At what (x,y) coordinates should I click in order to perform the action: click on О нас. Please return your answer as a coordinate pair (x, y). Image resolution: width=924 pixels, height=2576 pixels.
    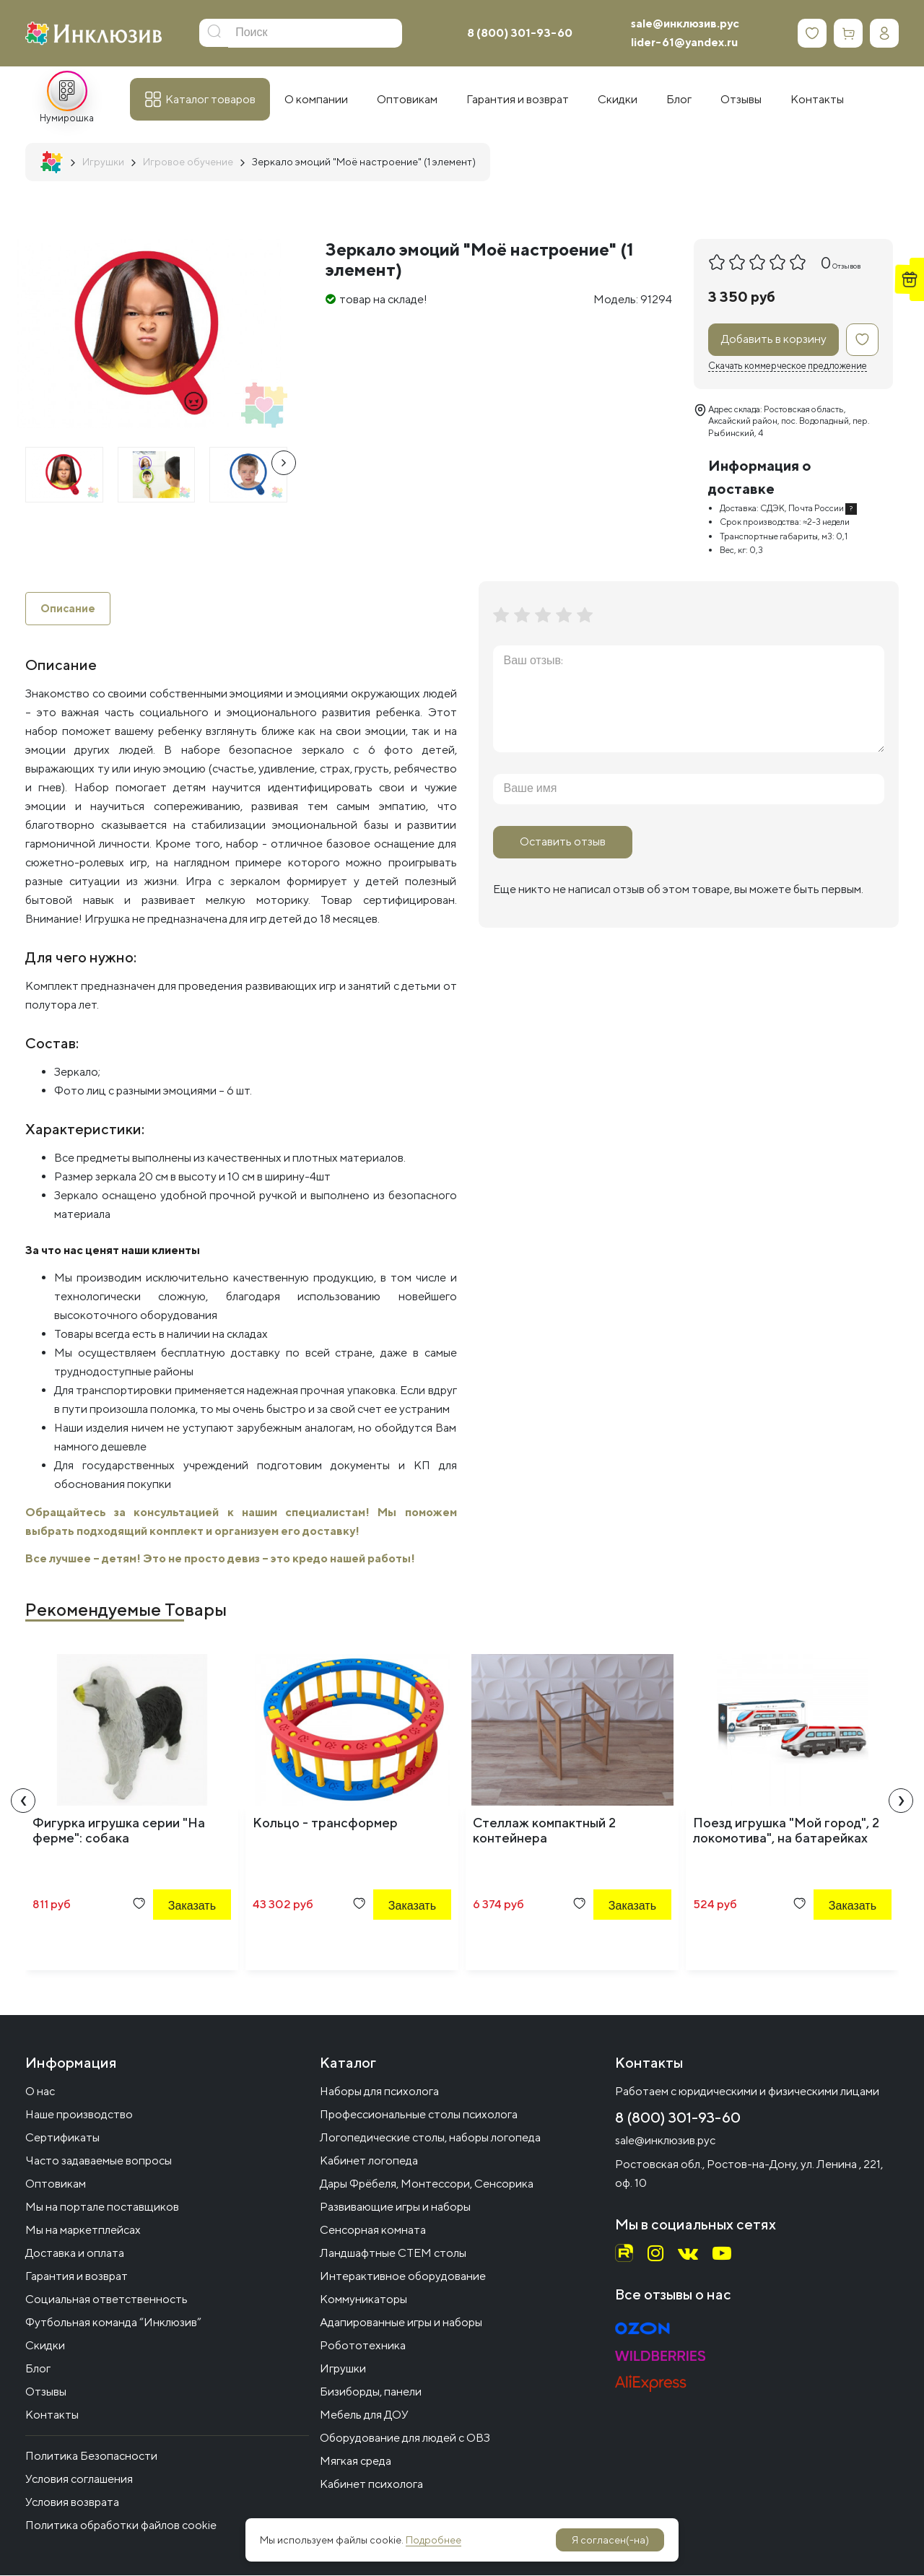
    Looking at the image, I should click on (40, 2092).